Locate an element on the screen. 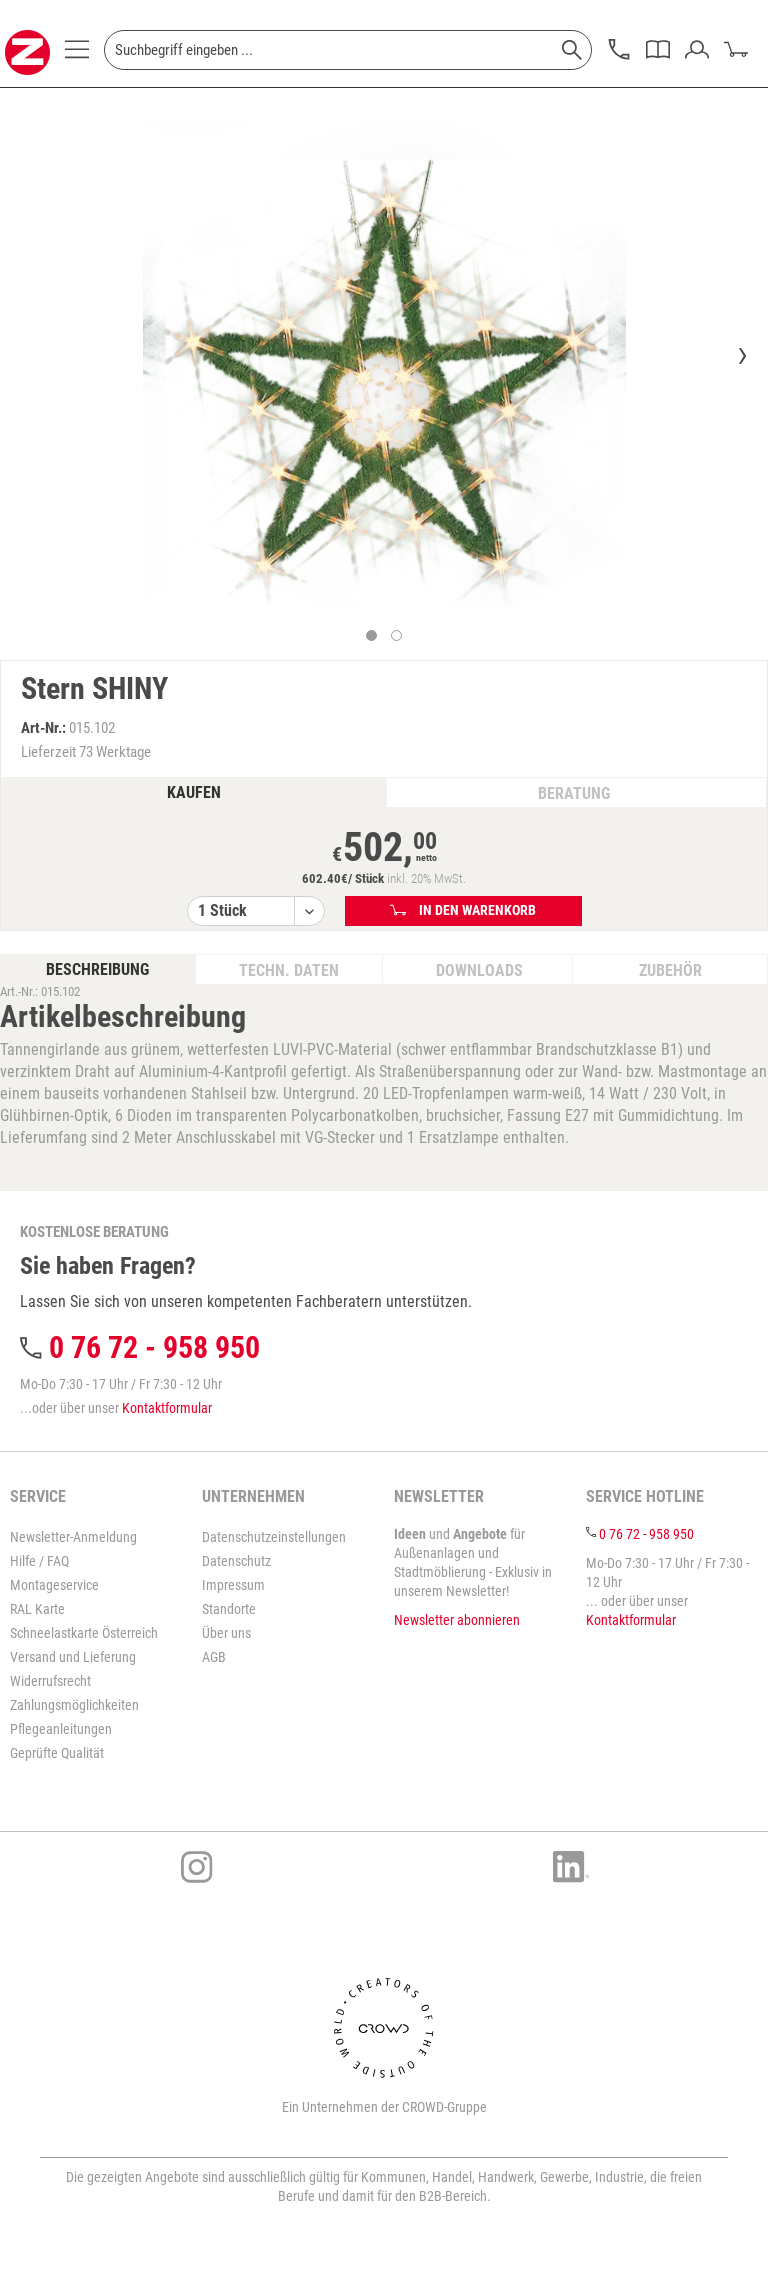 This screenshot has height=2286, width=768. Schneelastkarte Österreich is located at coordinates (84, 1633).